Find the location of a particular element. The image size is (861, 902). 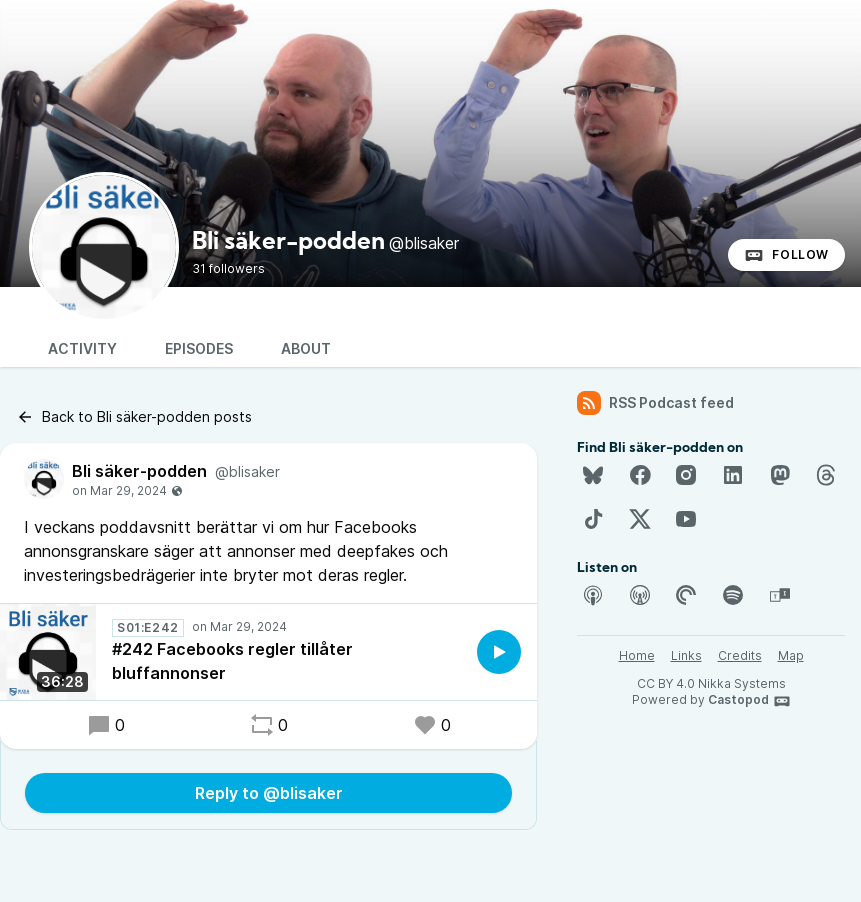

Links is located at coordinates (686, 655).